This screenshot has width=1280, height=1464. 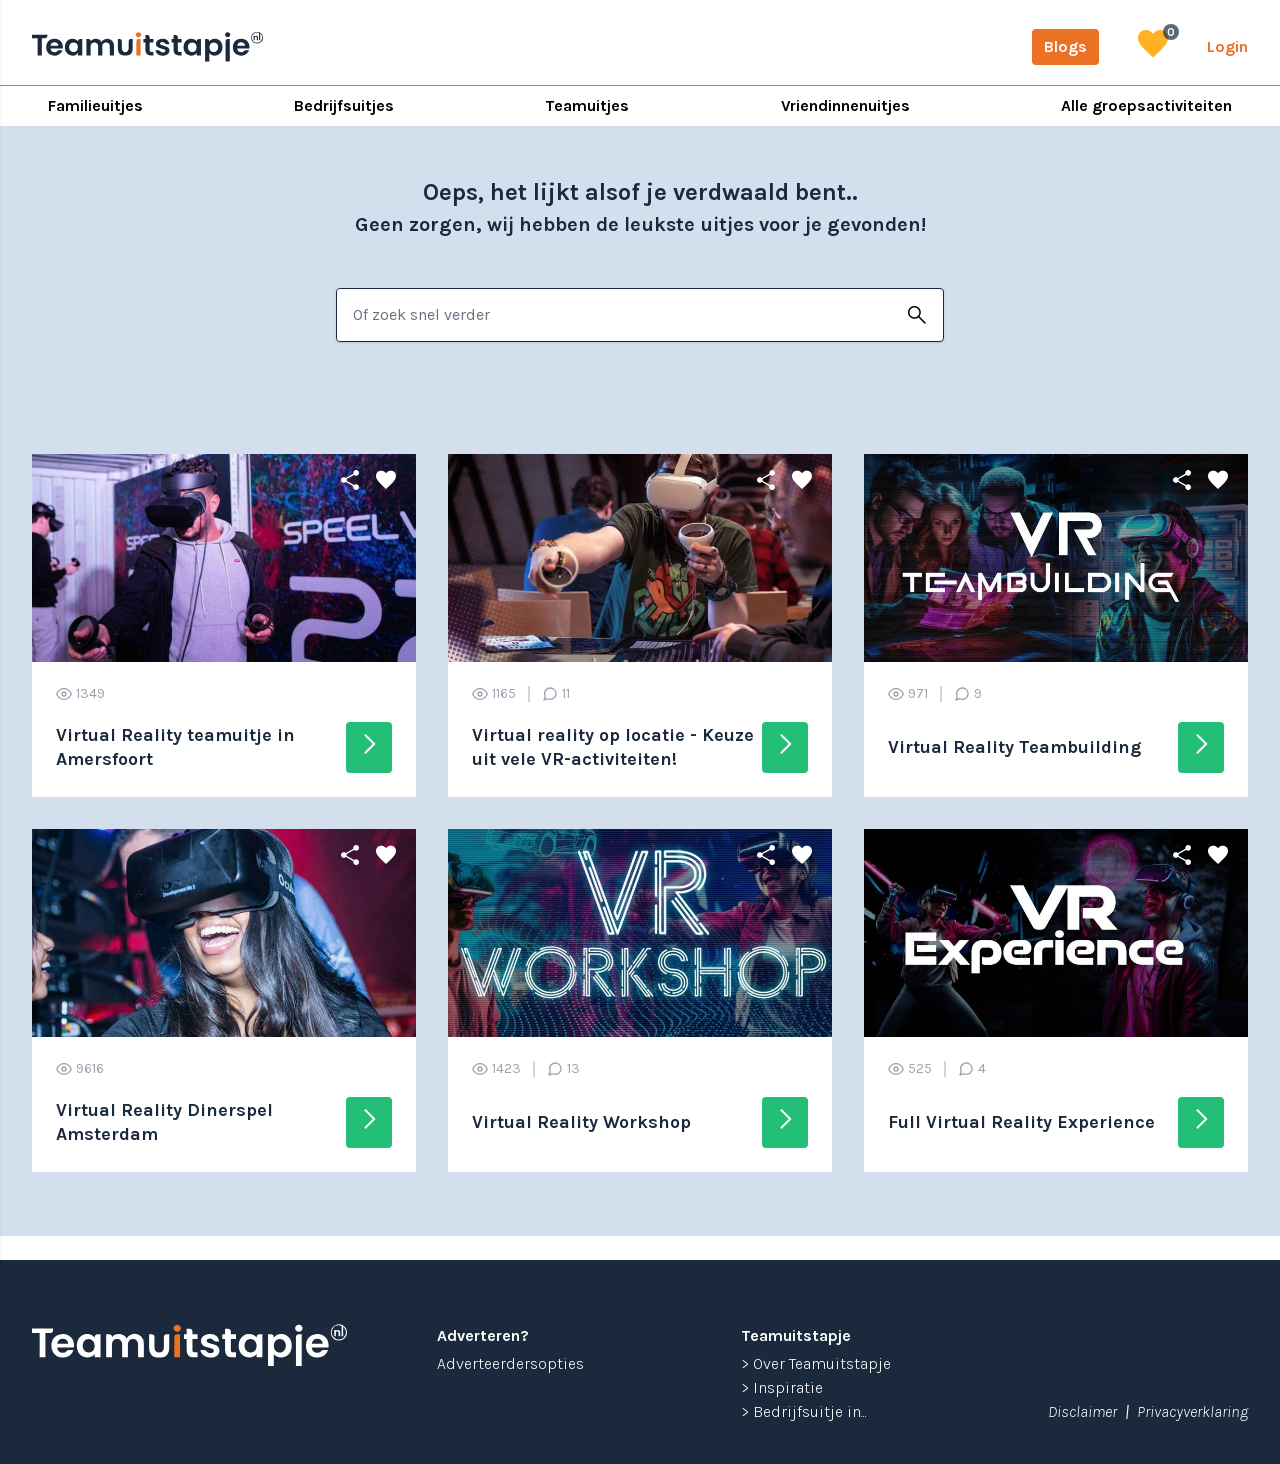 I want to click on [combobox], so click(x=613, y=315).